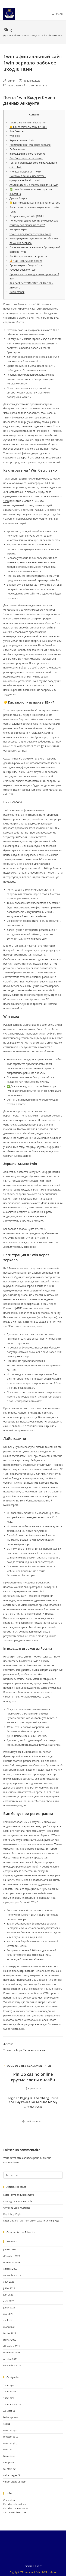 This screenshot has height=2576, width=66. What do you see at coordinates (14, 2481) in the screenshot?
I see `vulkan vegas DE login` at bounding box center [14, 2481].